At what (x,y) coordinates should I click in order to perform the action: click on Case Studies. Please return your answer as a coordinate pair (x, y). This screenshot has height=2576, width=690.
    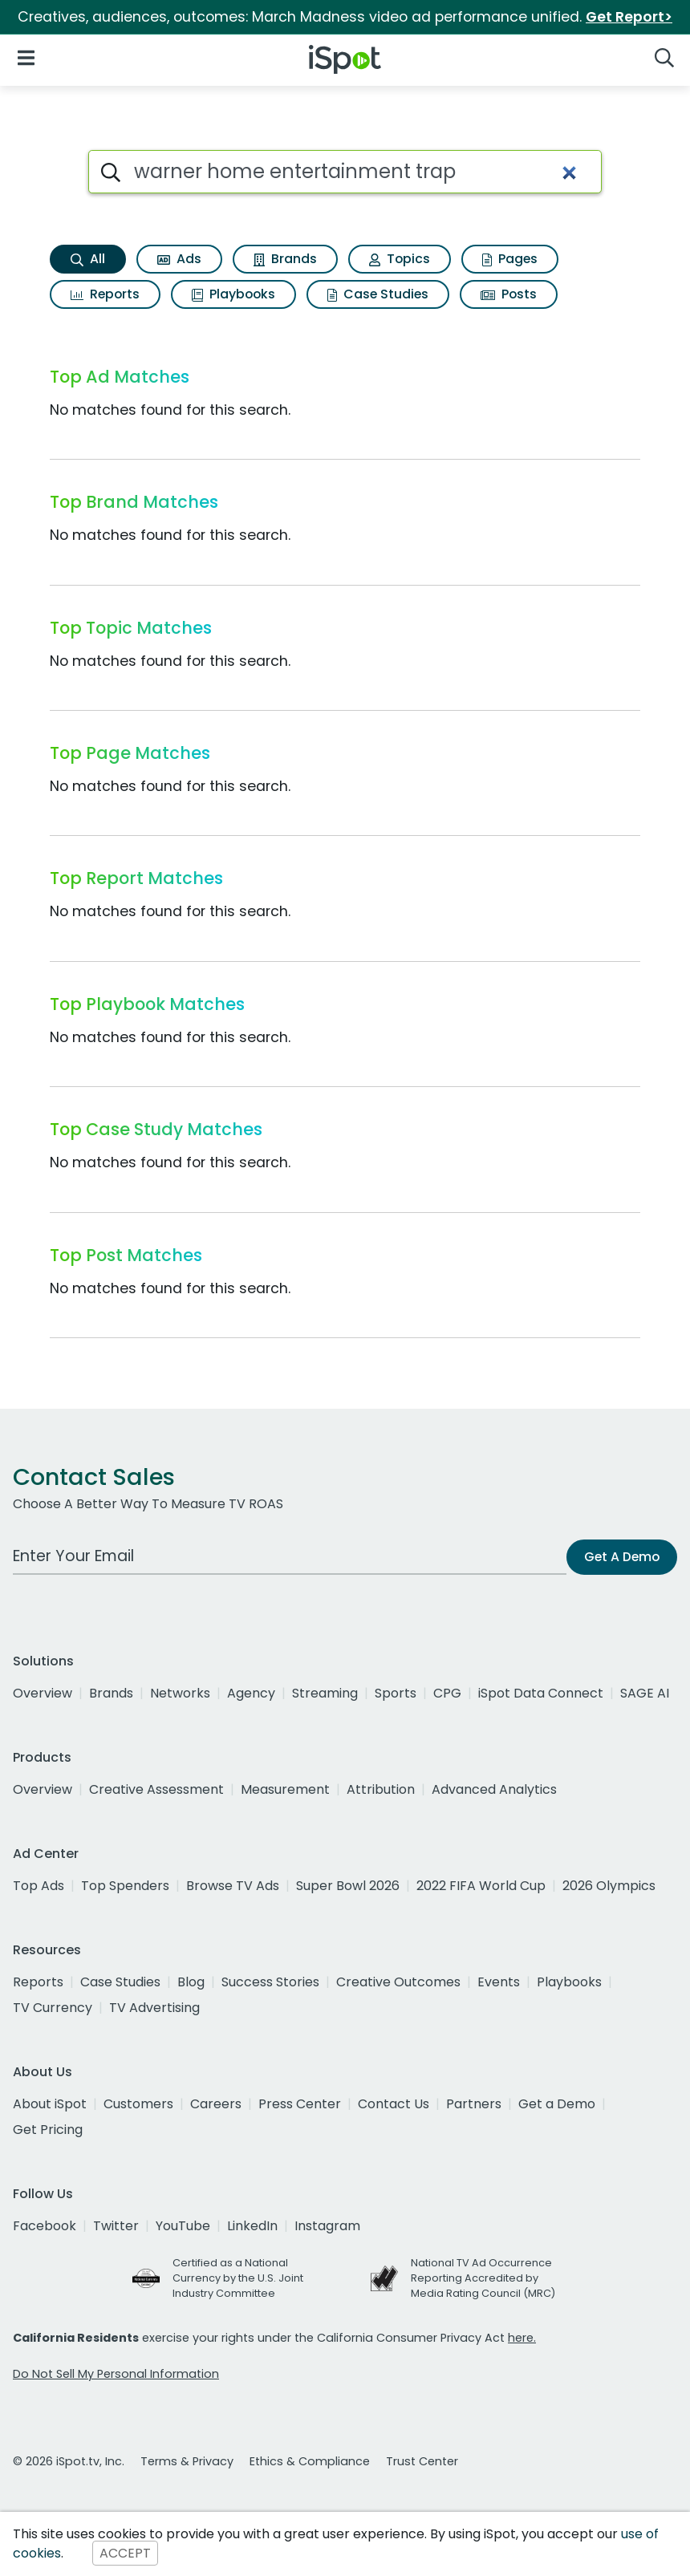
    Looking at the image, I should click on (377, 294).